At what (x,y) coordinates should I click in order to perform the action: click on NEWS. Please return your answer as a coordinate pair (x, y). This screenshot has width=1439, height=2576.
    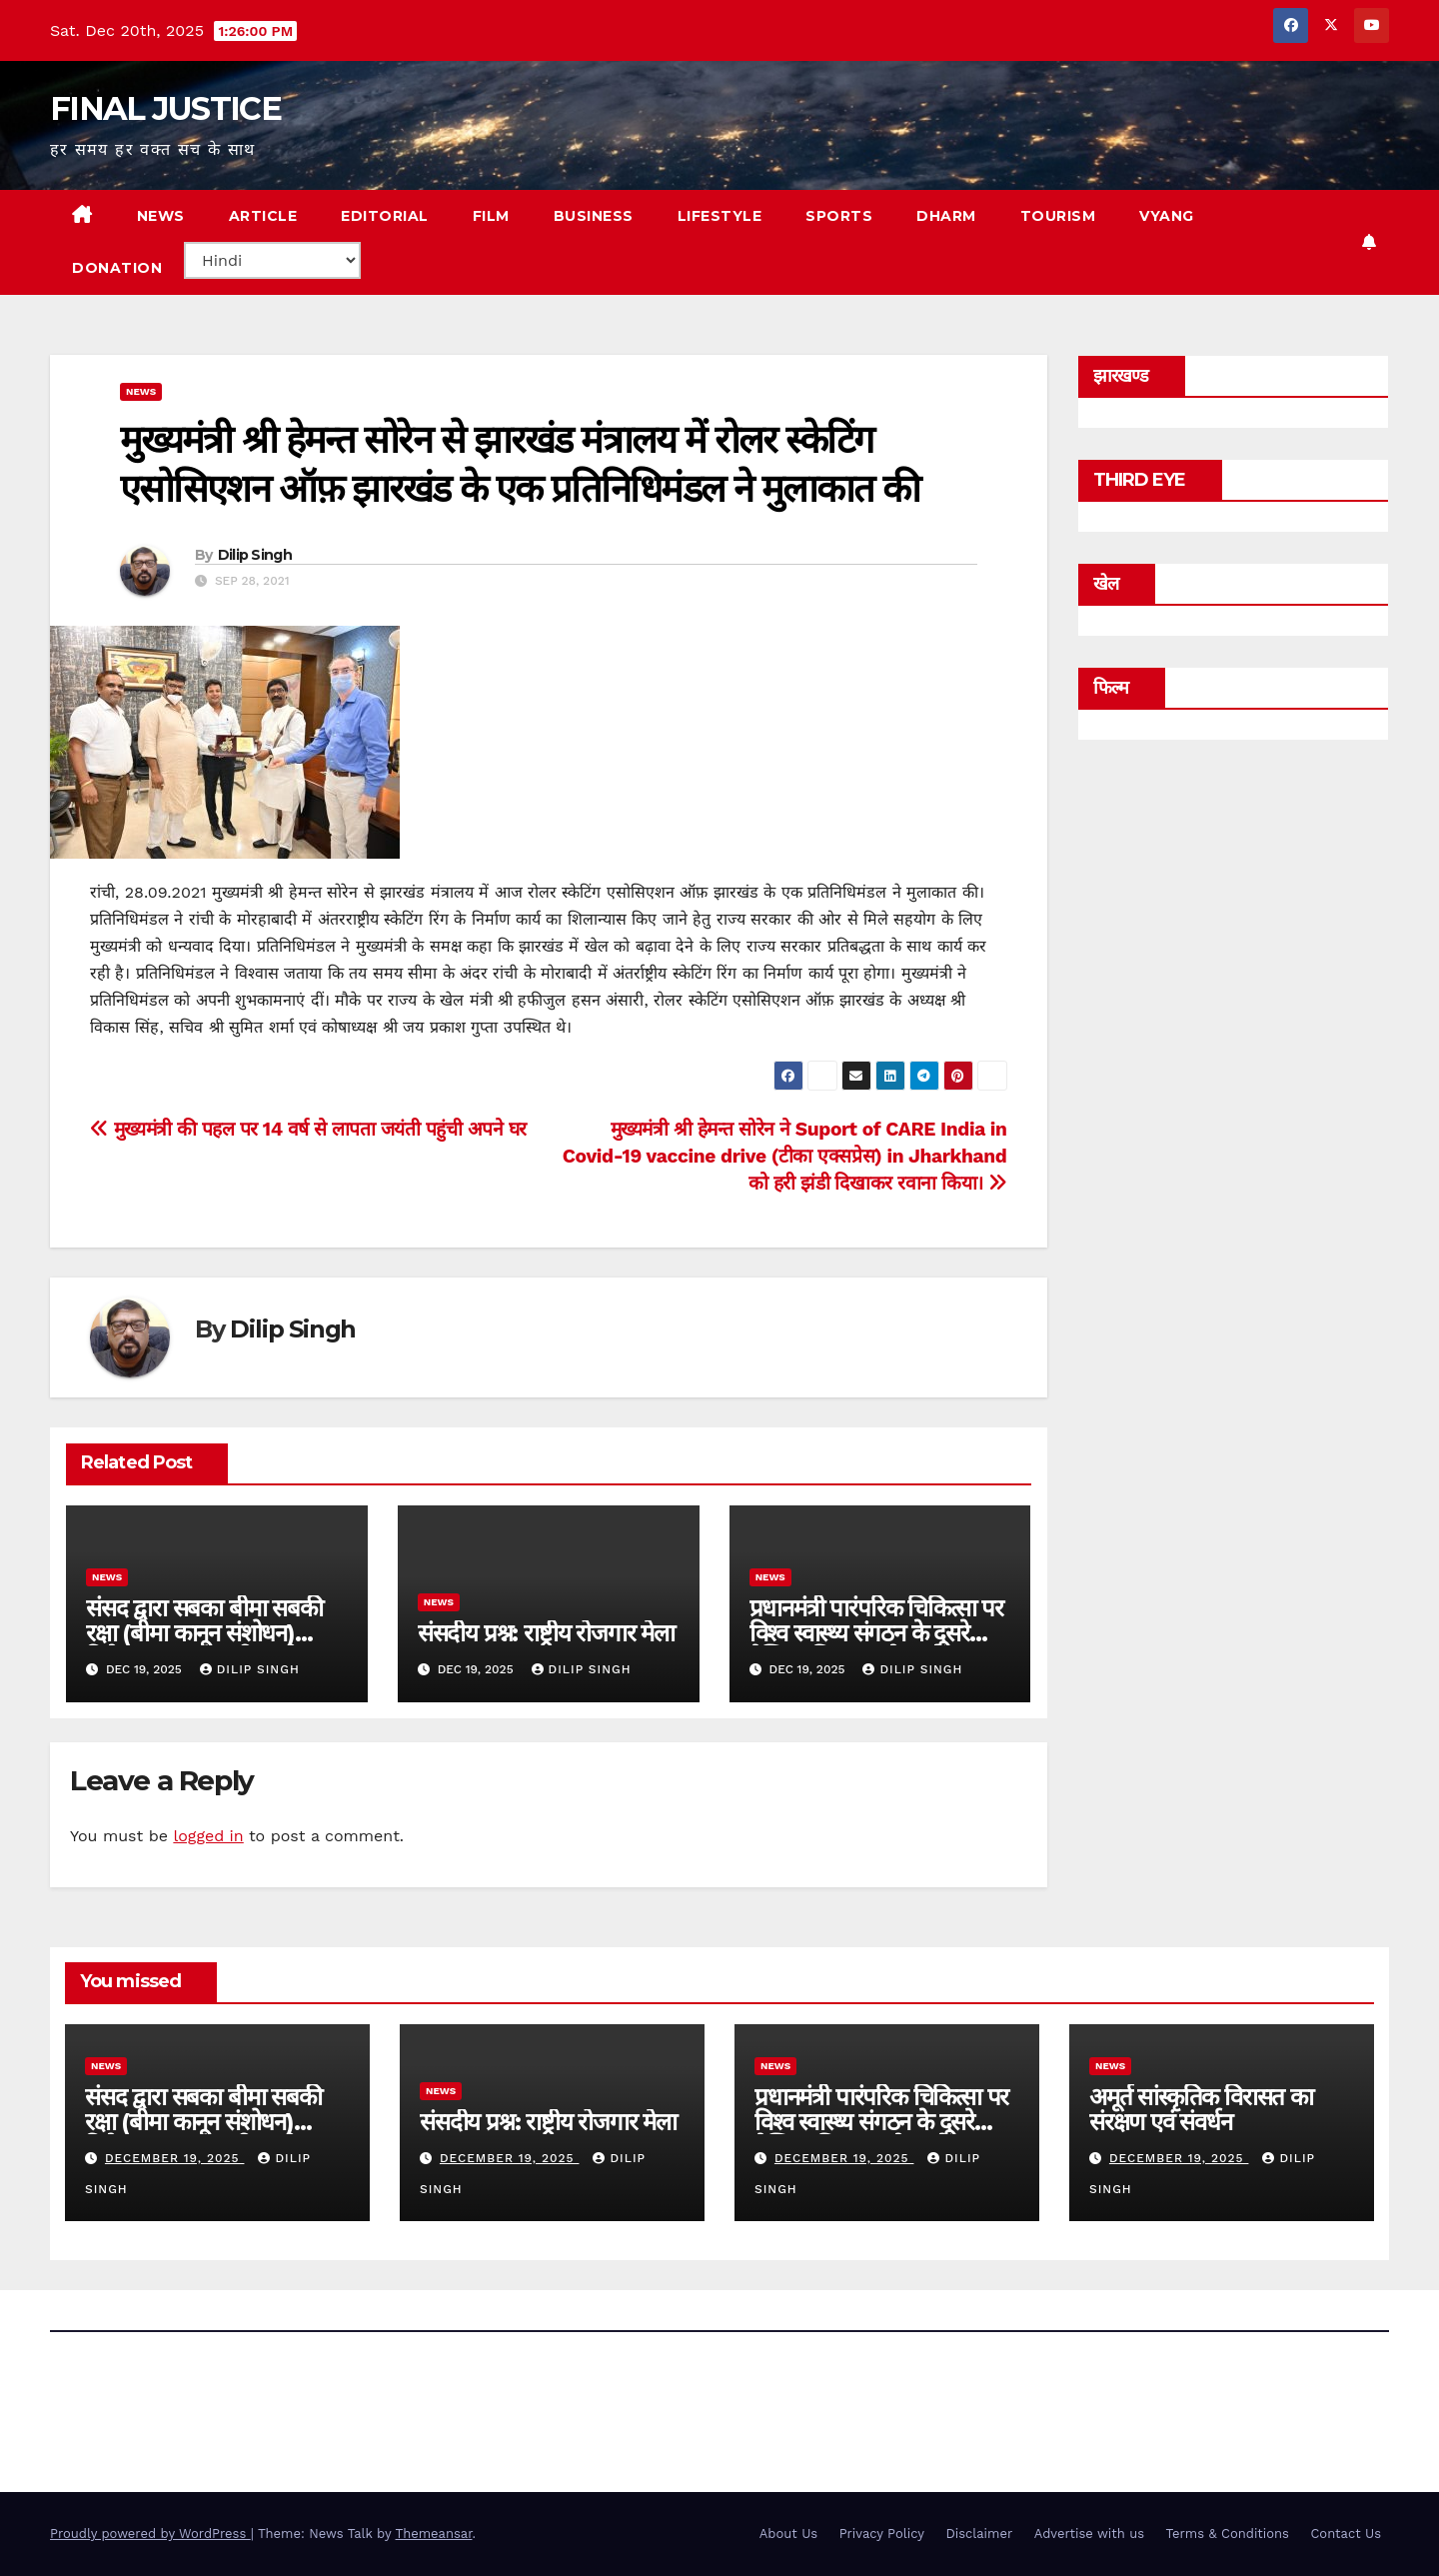
    Looking at the image, I should click on (161, 216).